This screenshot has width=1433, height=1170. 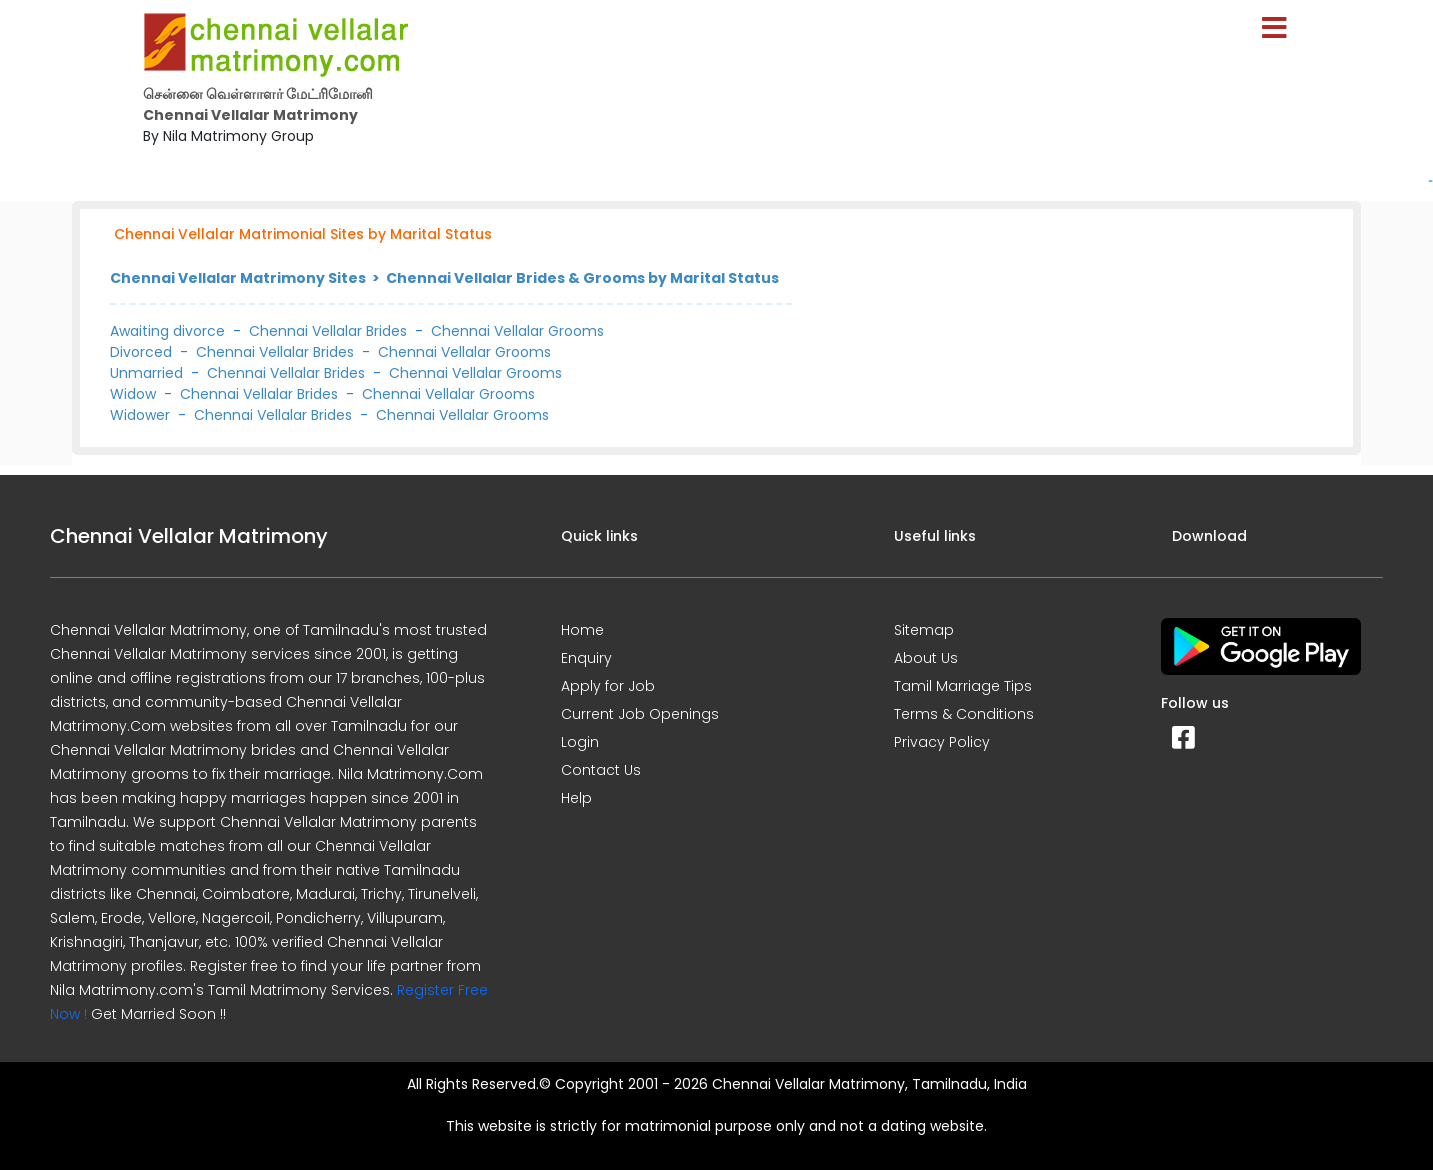 What do you see at coordinates (582, 630) in the screenshot?
I see `Home` at bounding box center [582, 630].